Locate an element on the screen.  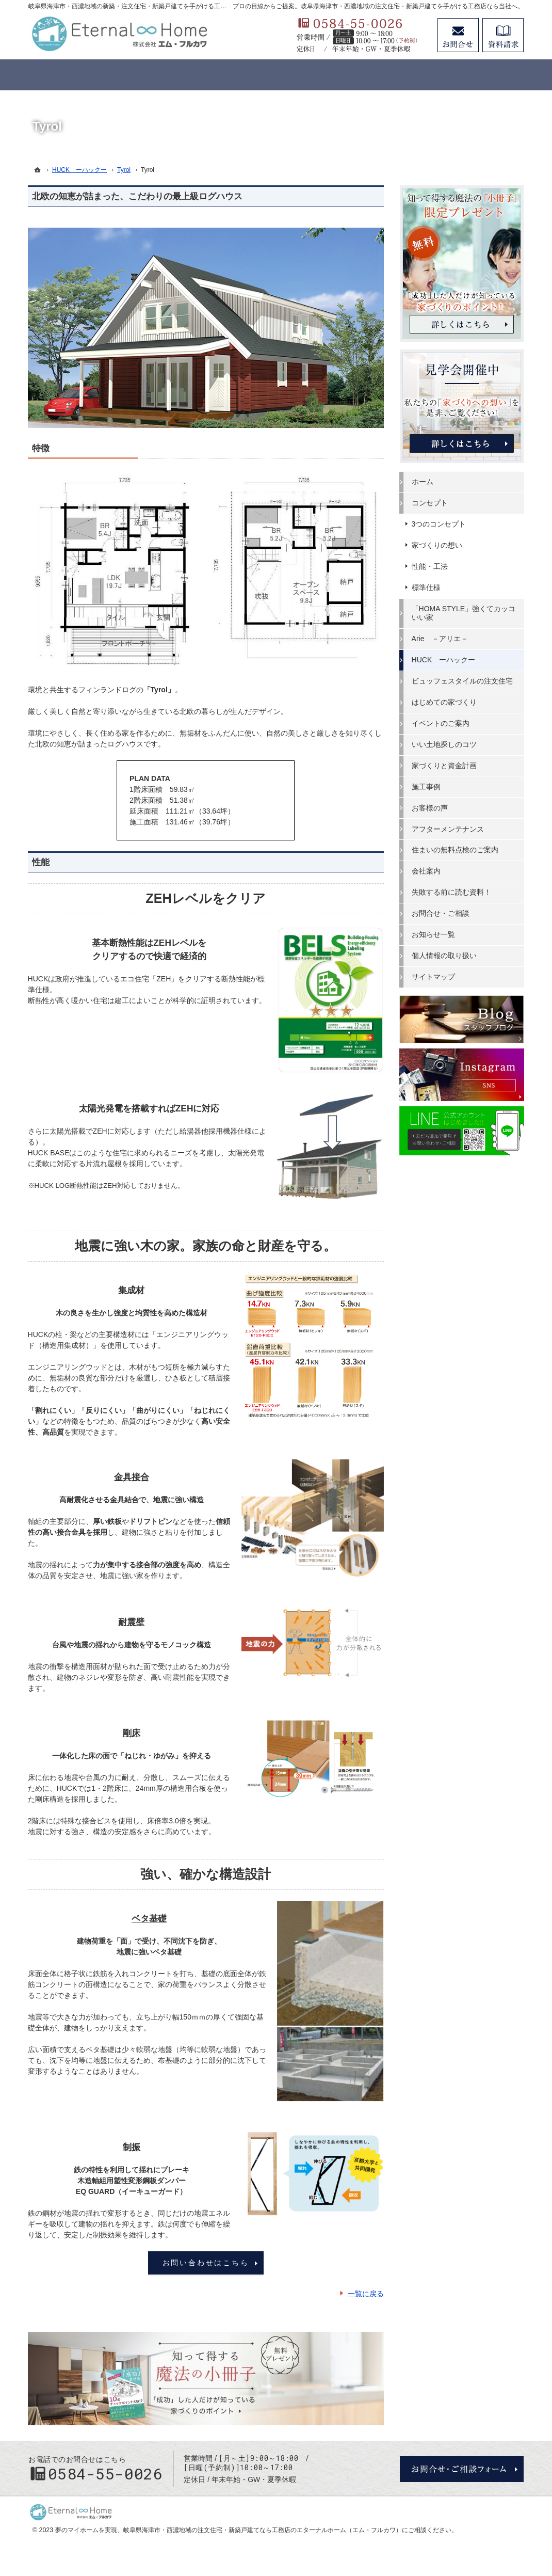
お問合せ is located at coordinates (458, 35).